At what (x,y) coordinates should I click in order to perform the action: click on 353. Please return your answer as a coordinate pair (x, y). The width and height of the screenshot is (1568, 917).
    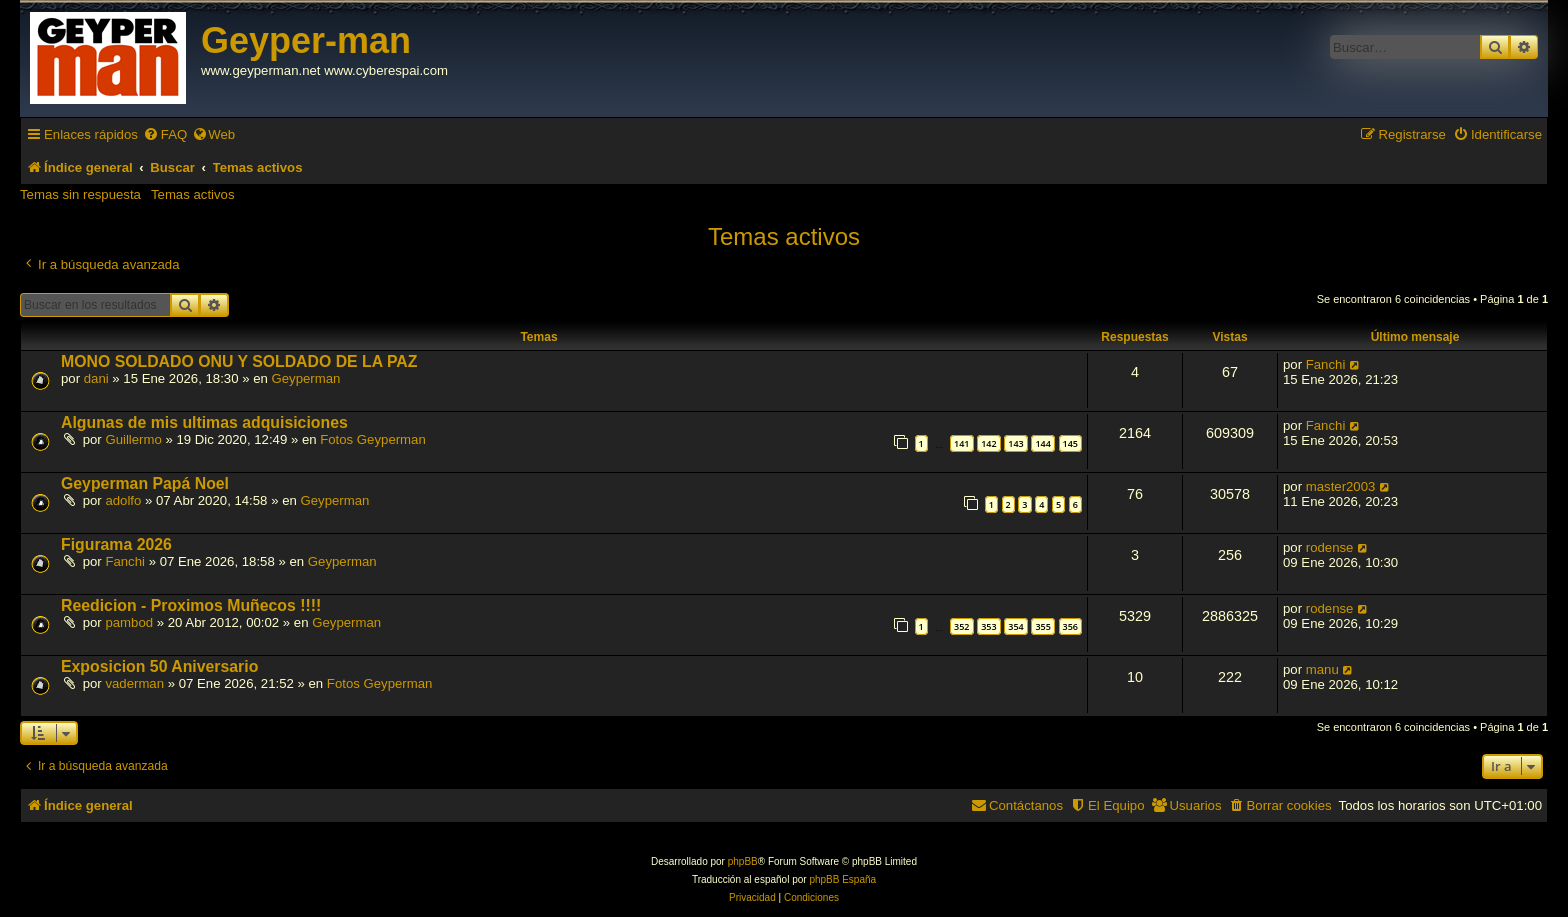
    Looking at the image, I should click on (988, 626).